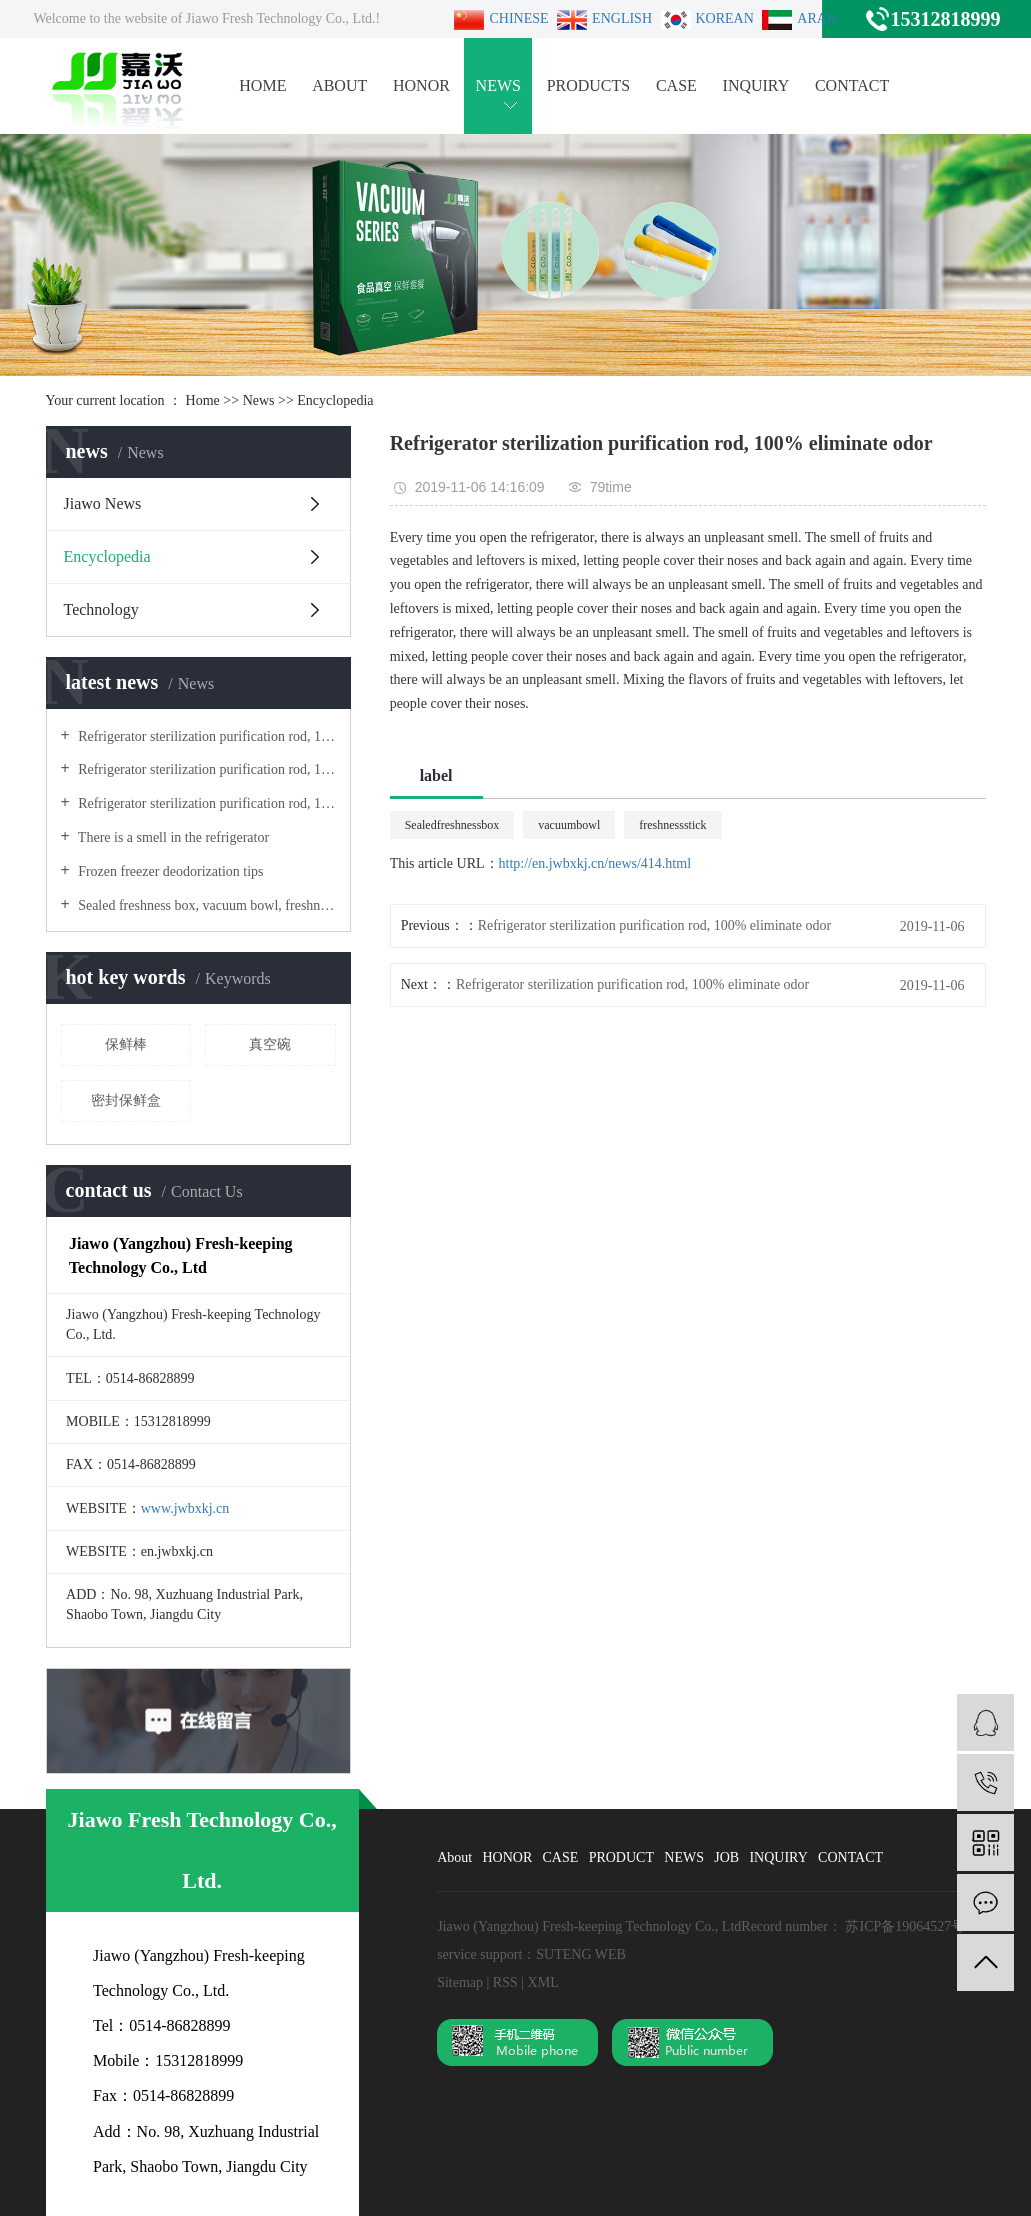 This screenshot has height=2216, width=1031. Describe the element at coordinates (543, 1982) in the screenshot. I see `XML` at that location.